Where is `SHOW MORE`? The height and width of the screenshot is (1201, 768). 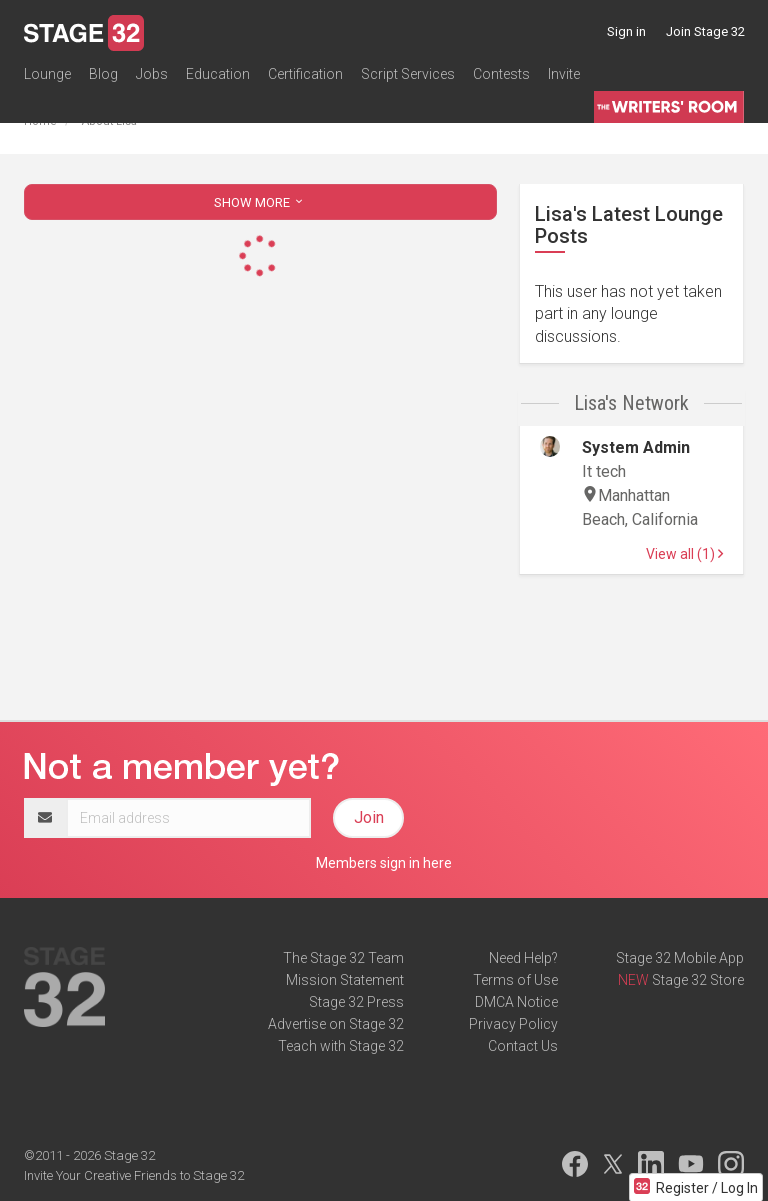 SHOW MORE is located at coordinates (260, 202).